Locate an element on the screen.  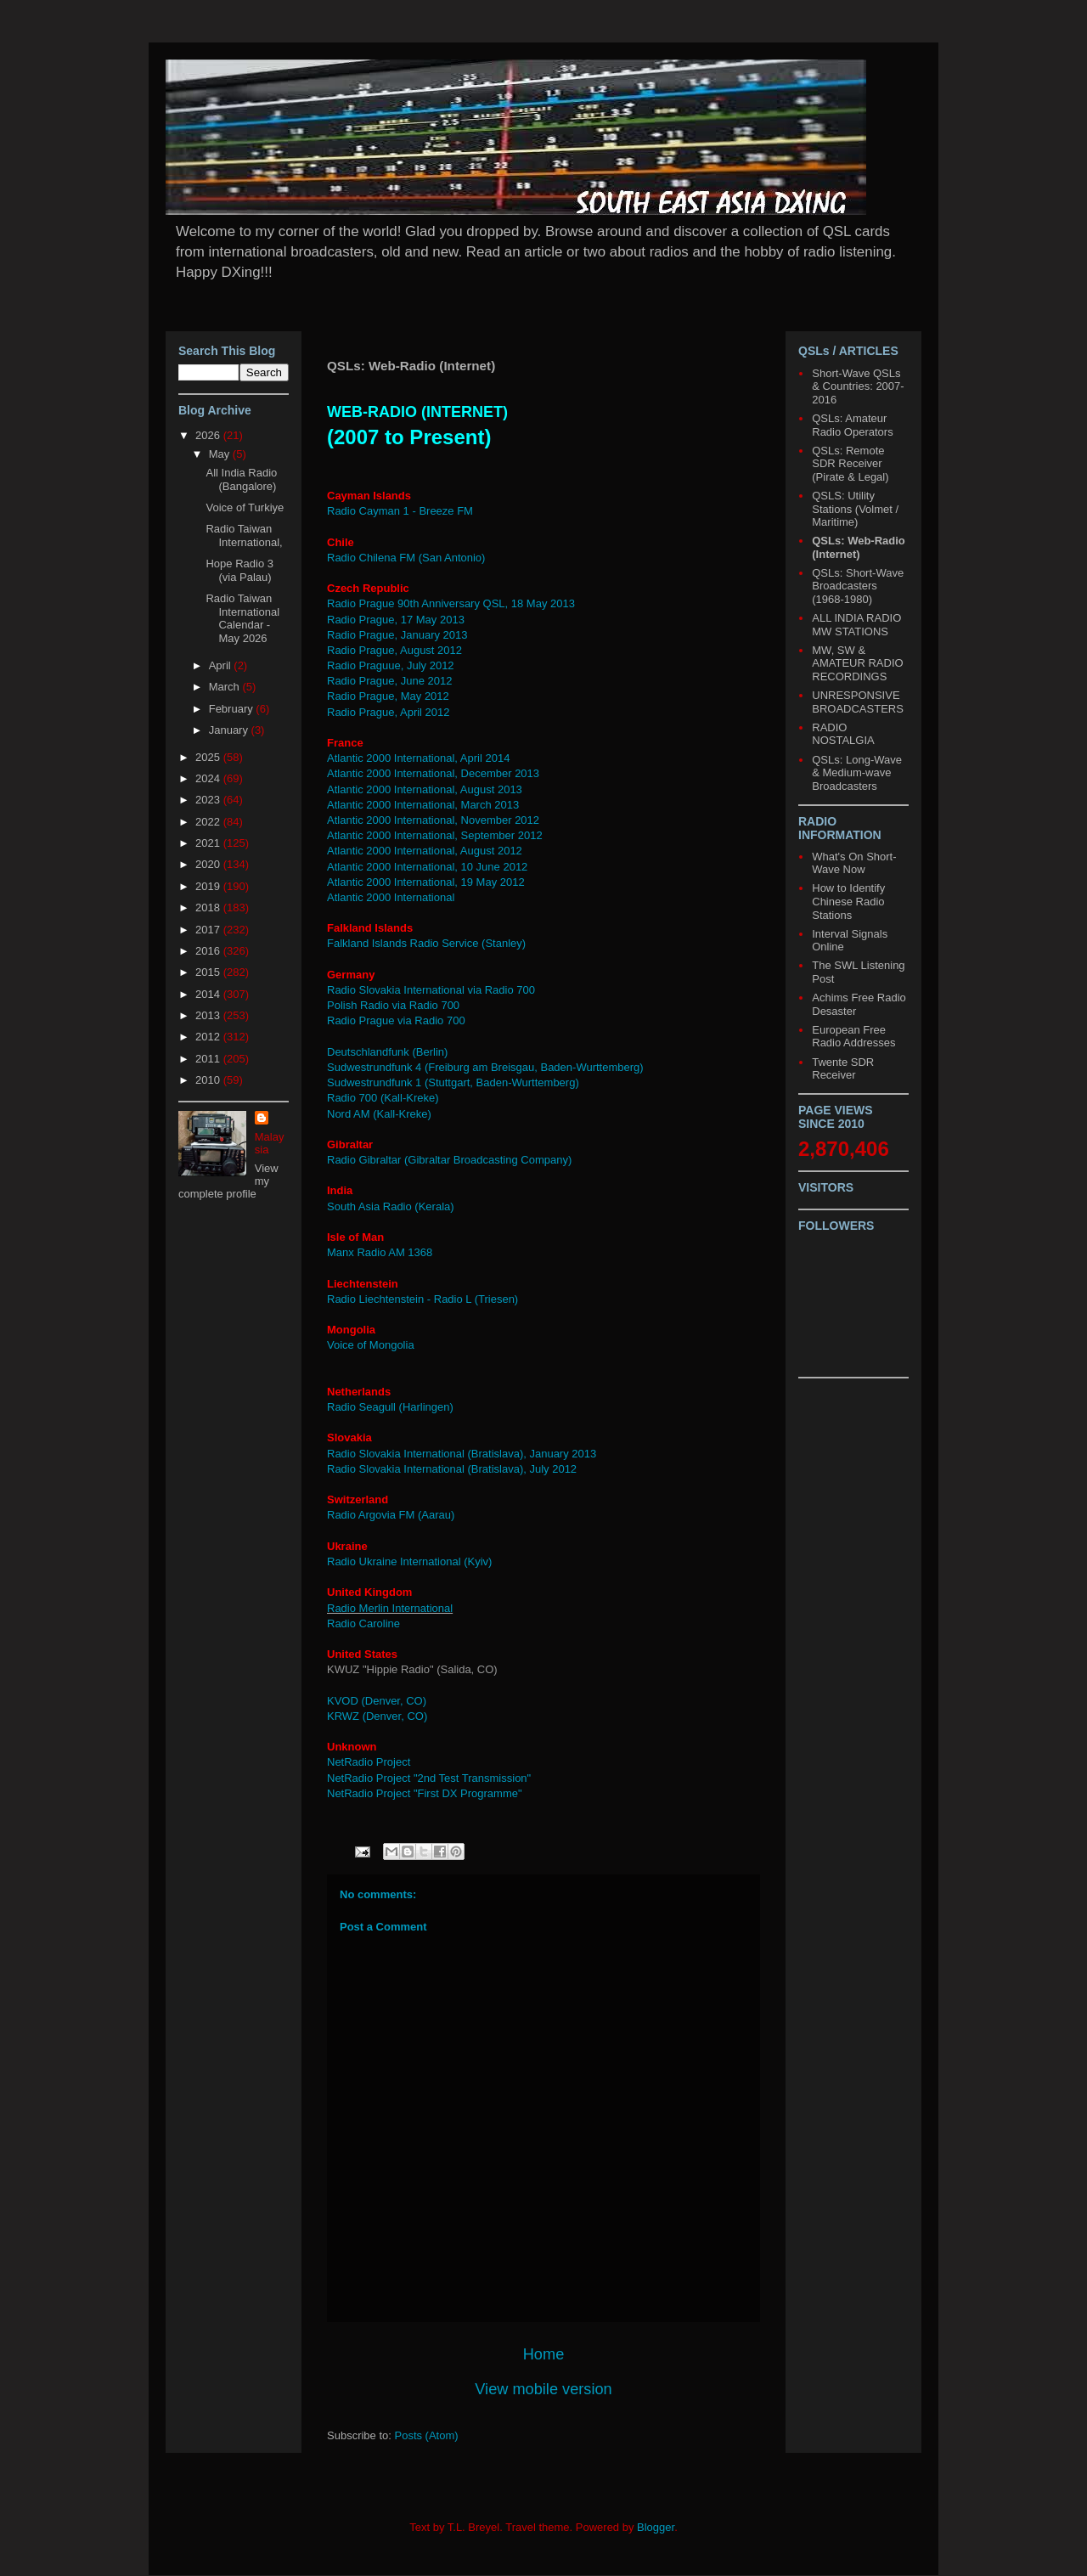
Blogger is located at coordinates (655, 2527).